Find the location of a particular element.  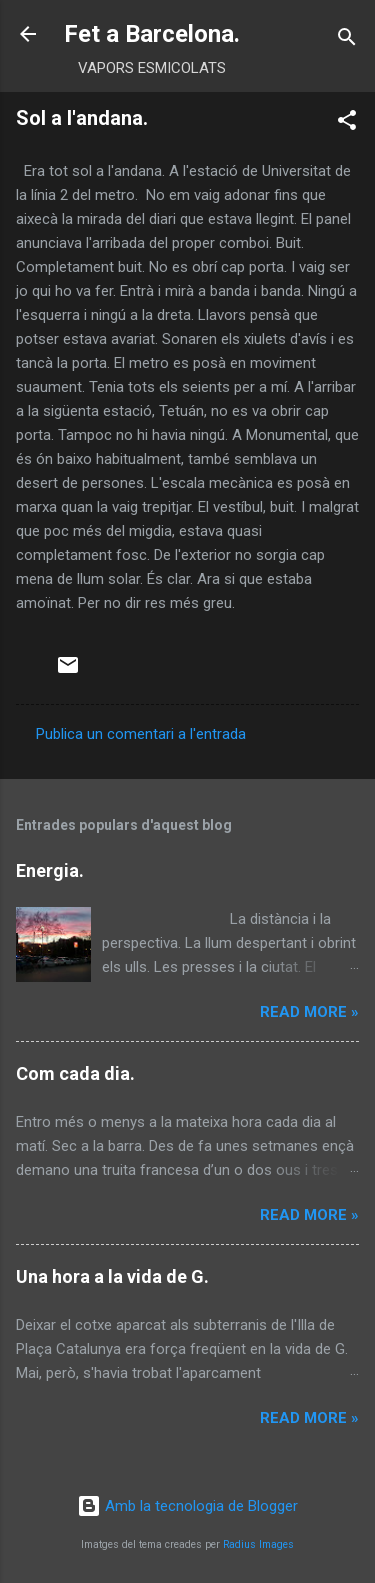

[button] is located at coordinates (347, 123).